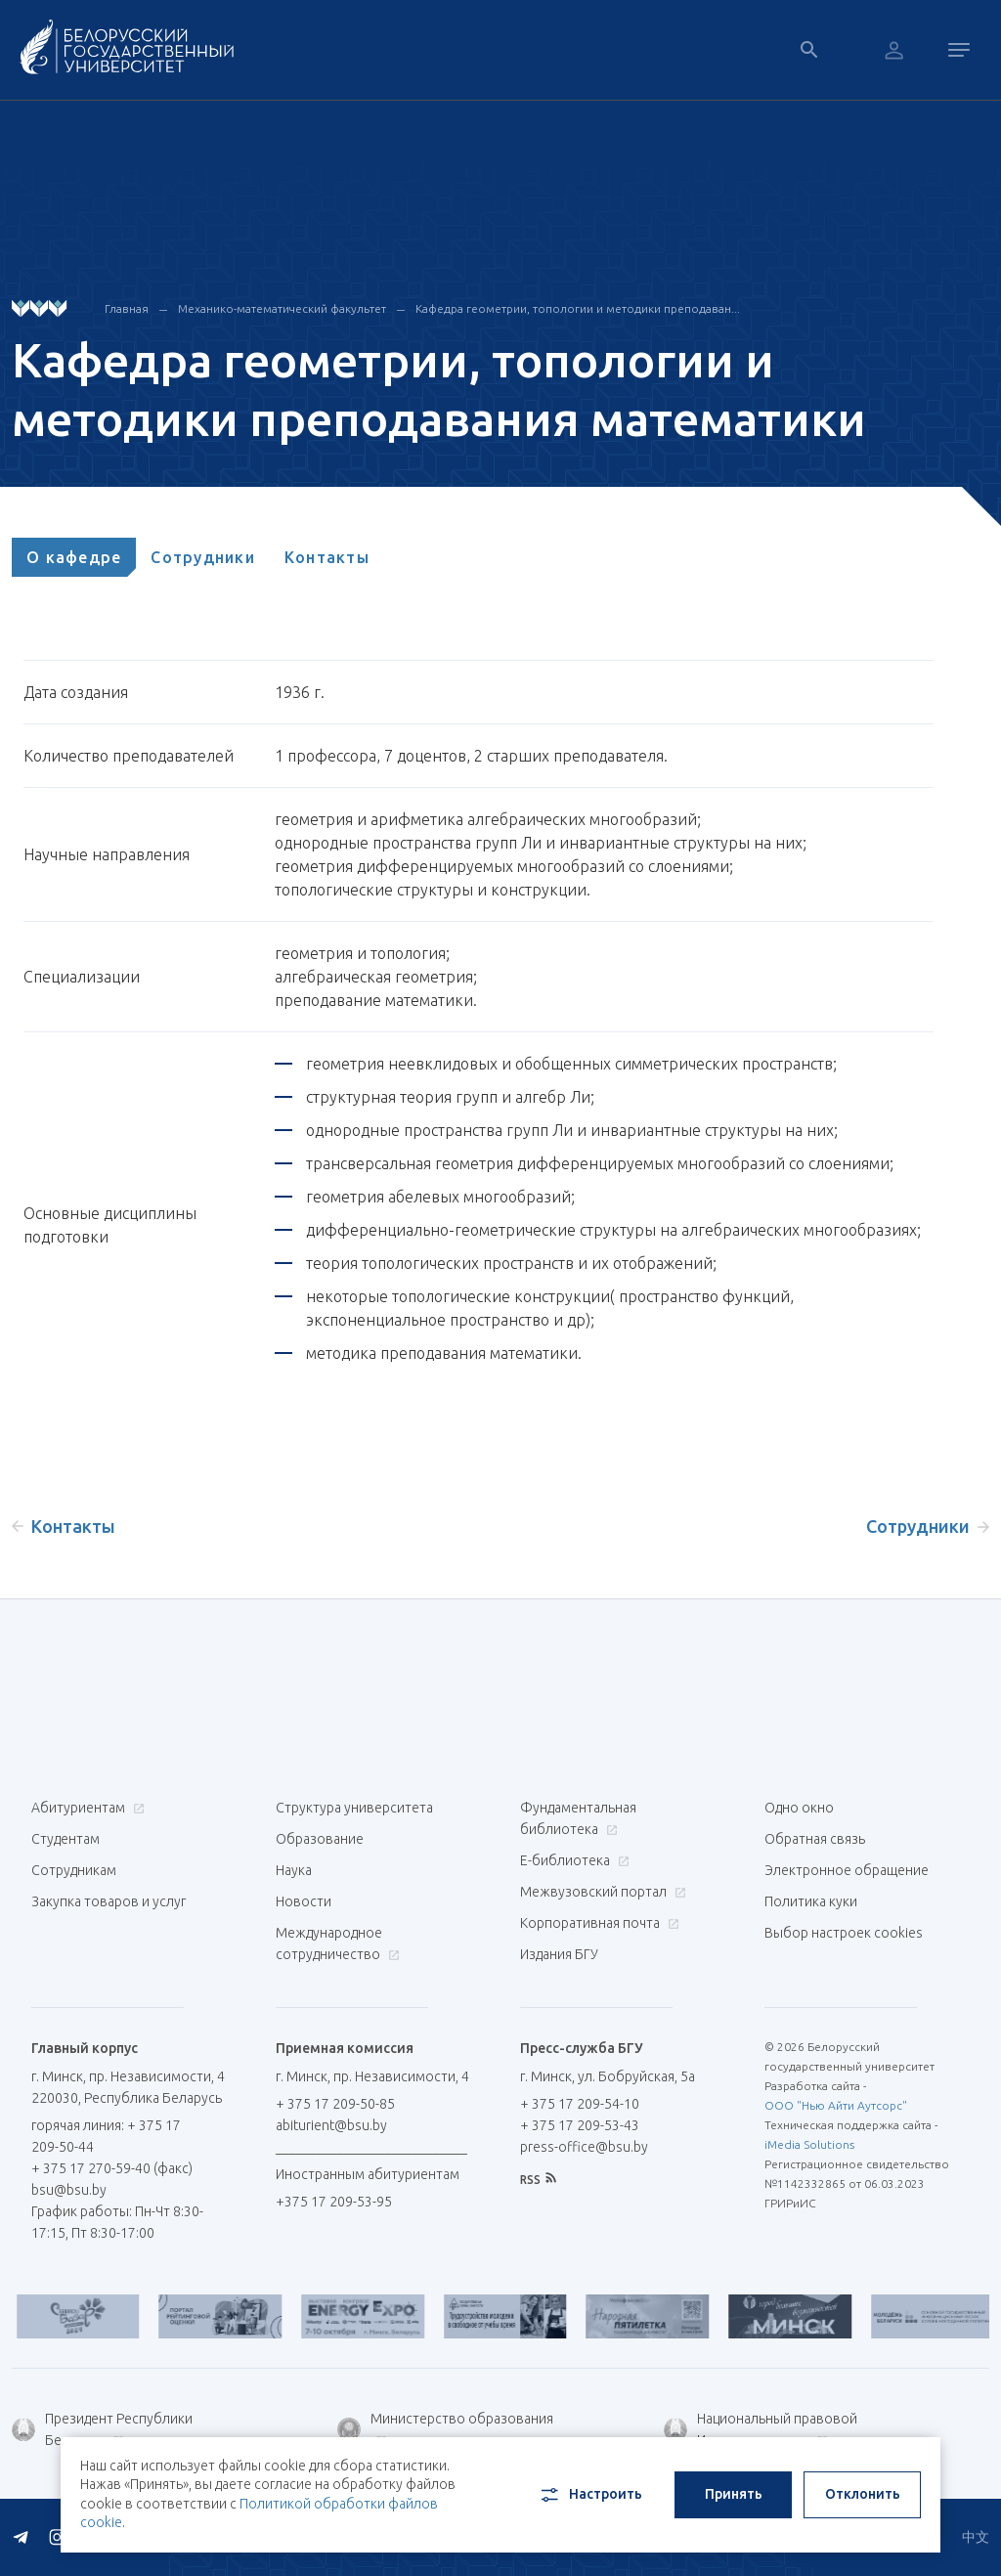 Image resolution: width=1001 pixels, height=2576 pixels. Describe the element at coordinates (112, 2168) in the screenshot. I see `+ 375 17 270-59-40 (факс)` at that location.